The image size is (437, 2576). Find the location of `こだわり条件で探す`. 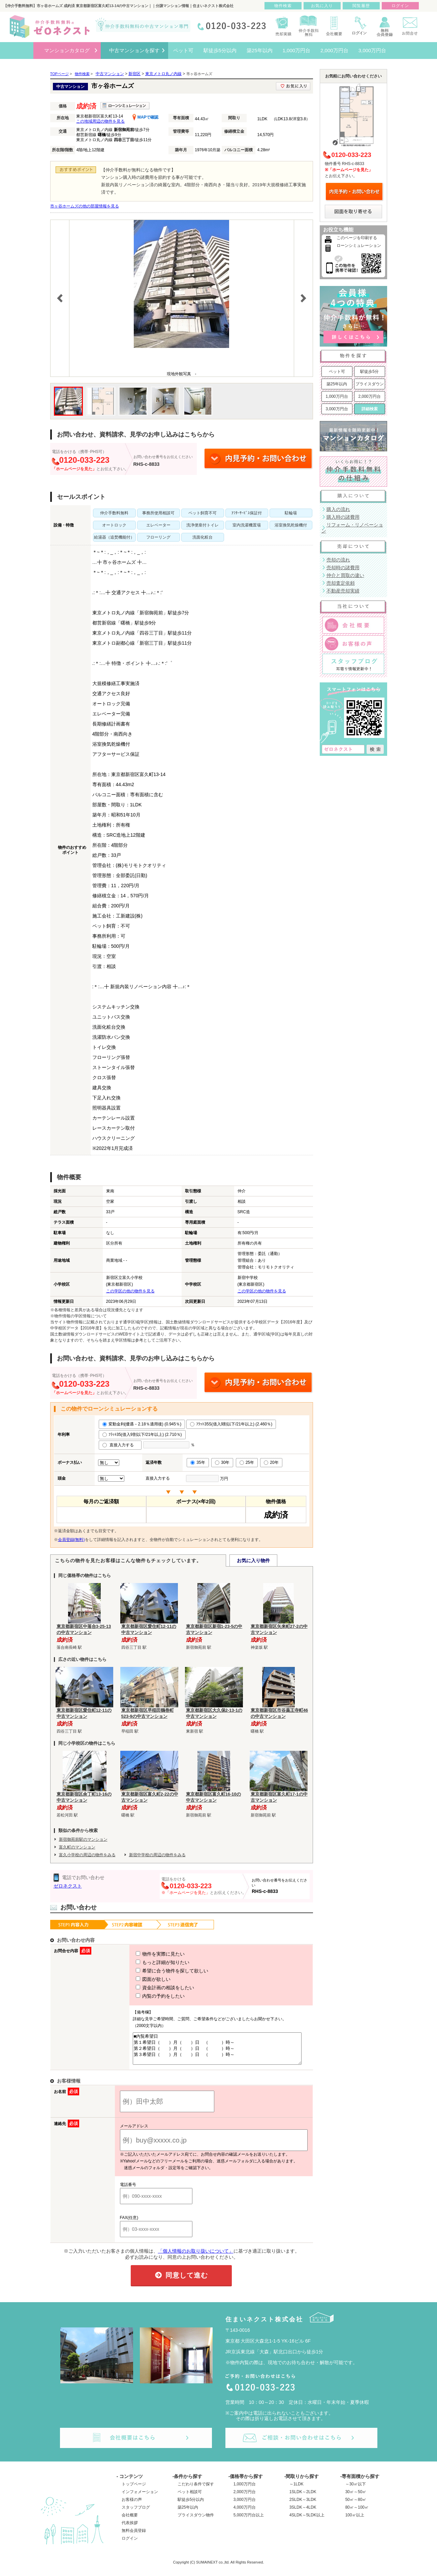

こだわり条件で探す is located at coordinates (196, 2490).